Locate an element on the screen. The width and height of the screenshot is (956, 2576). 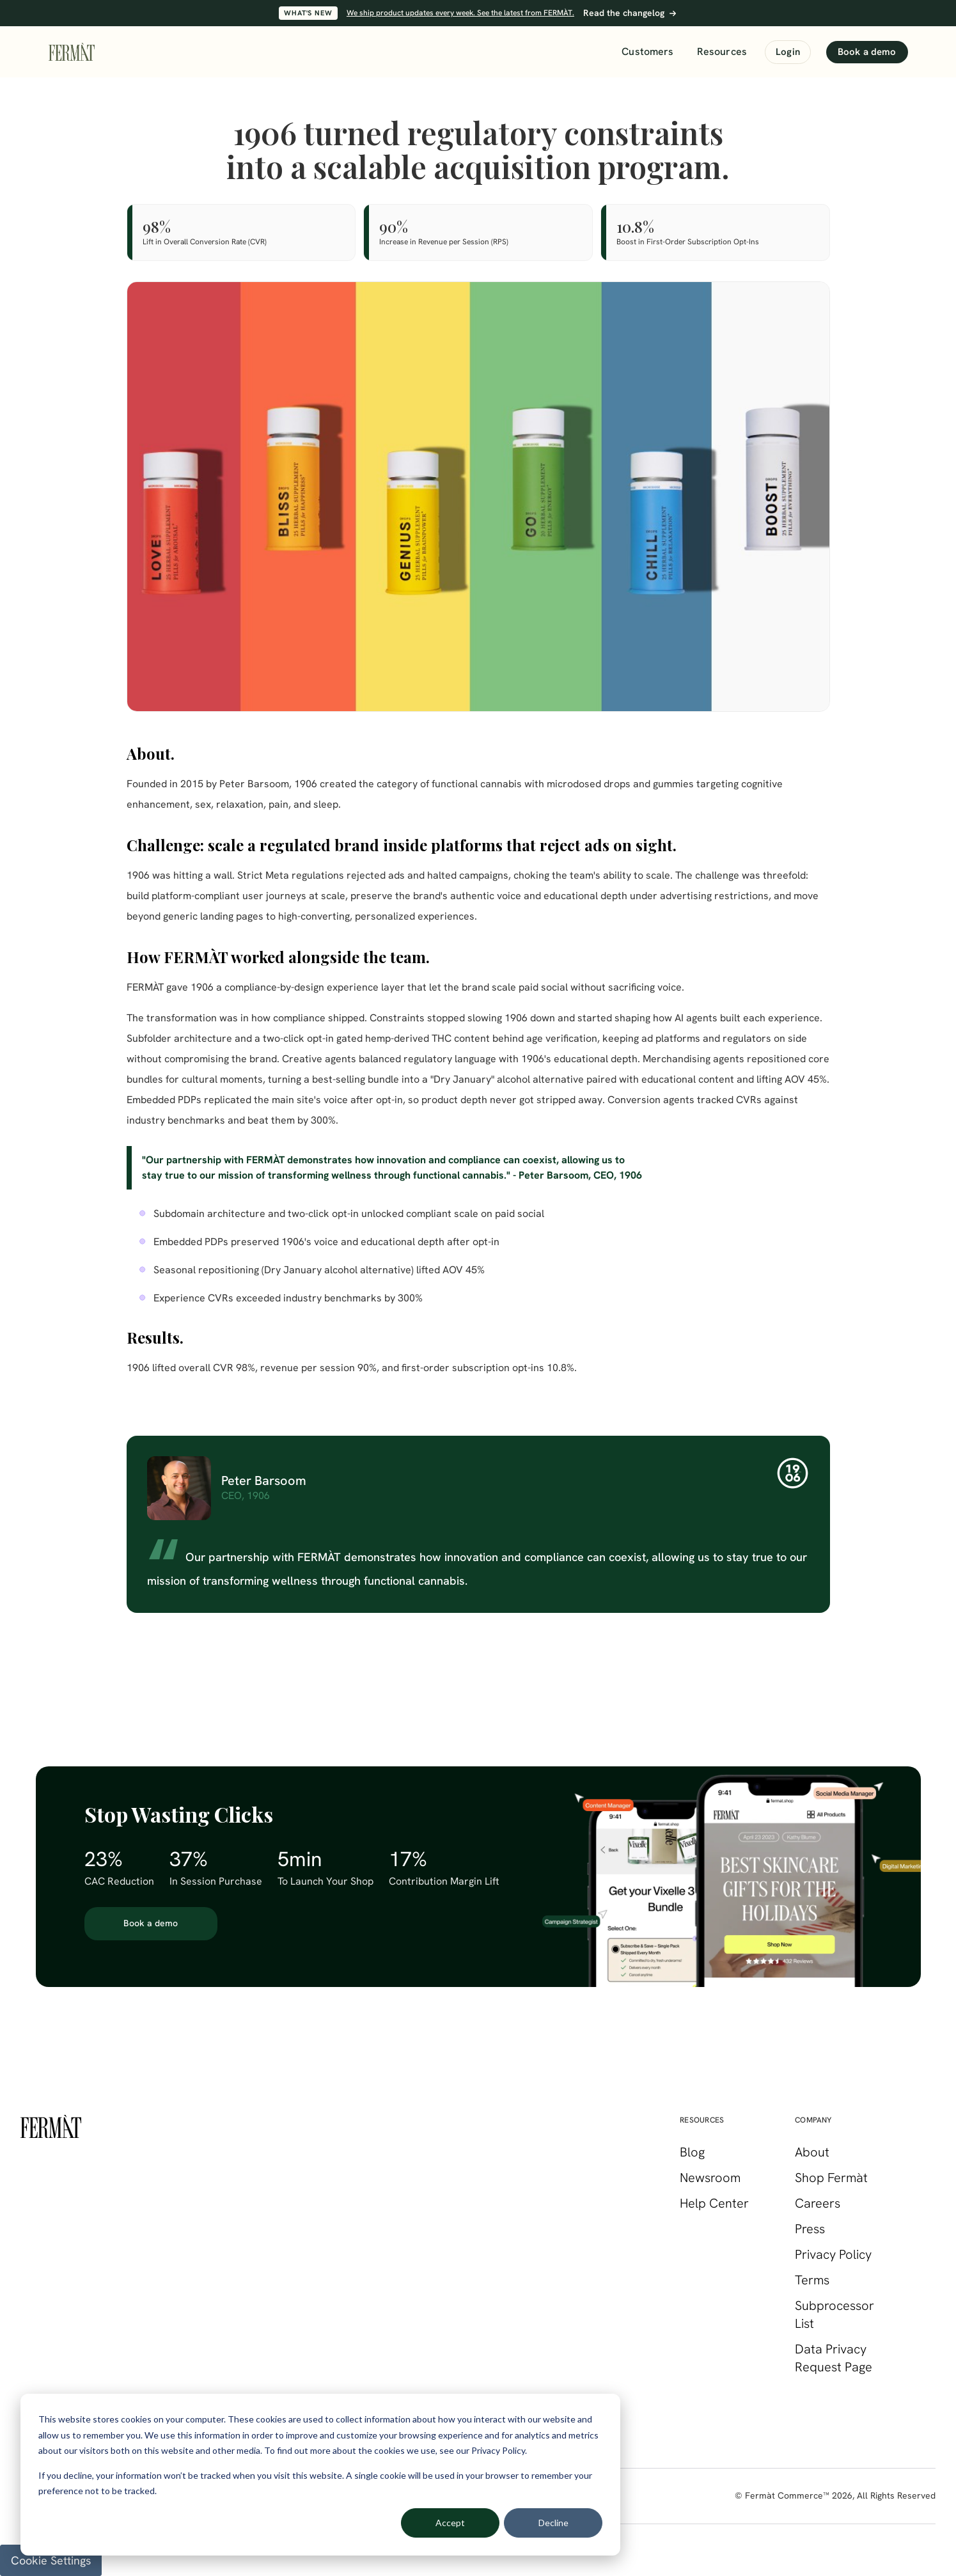
Privacy Policy is located at coordinates (833, 2254).